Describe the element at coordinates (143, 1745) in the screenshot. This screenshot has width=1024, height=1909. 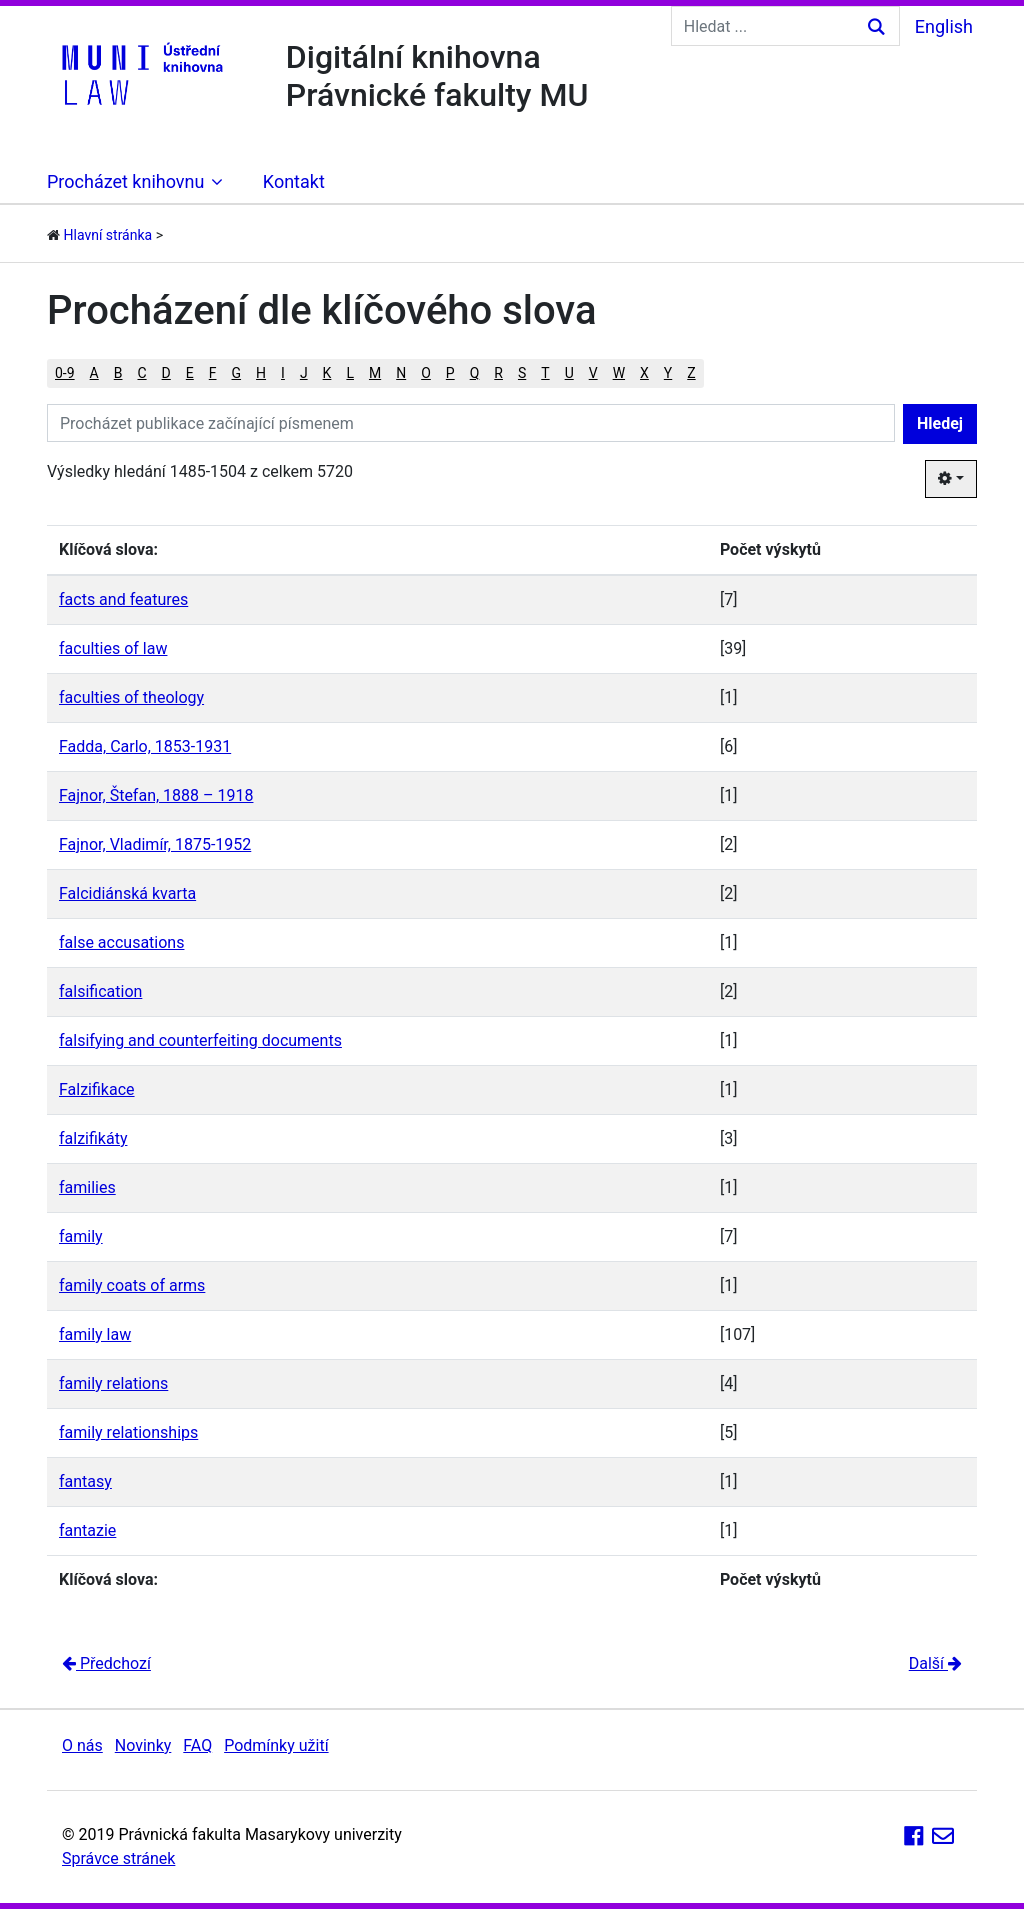
I see `Novinky` at that location.